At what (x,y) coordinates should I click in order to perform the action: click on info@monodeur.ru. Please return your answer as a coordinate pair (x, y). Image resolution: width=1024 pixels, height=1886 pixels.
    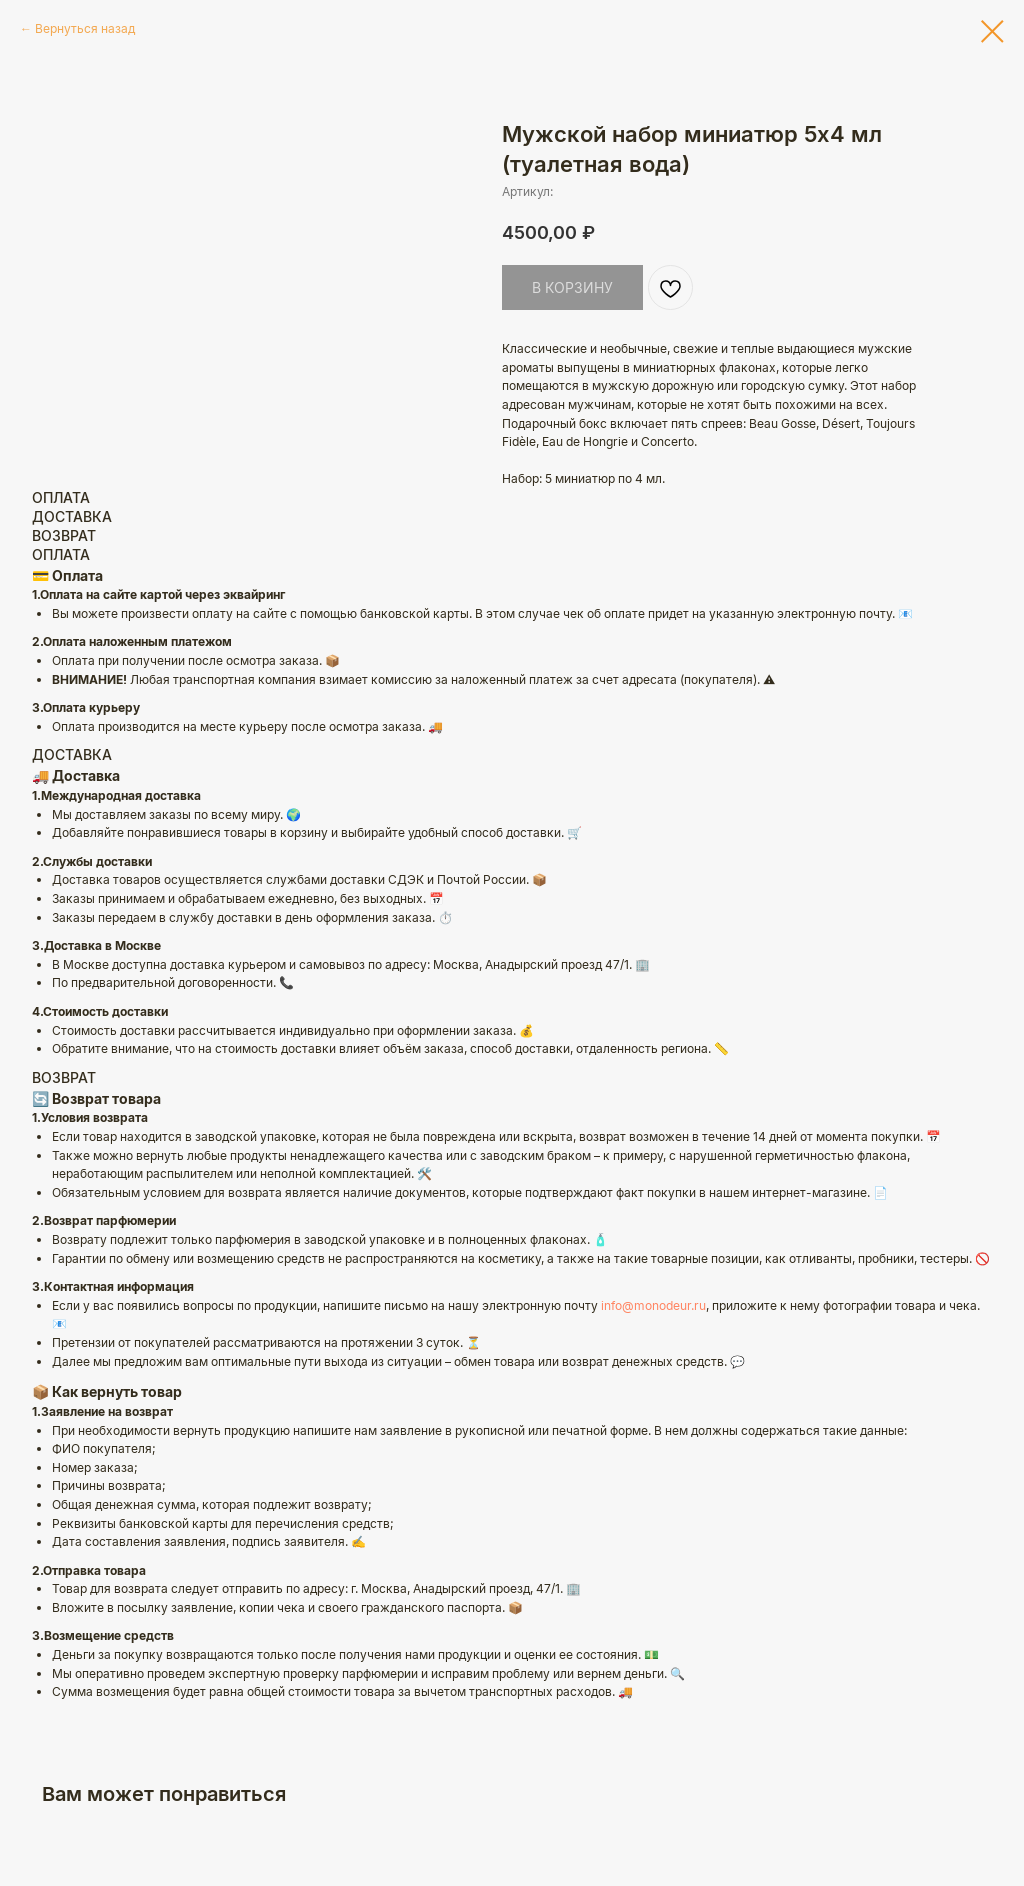
    Looking at the image, I should click on (653, 1305).